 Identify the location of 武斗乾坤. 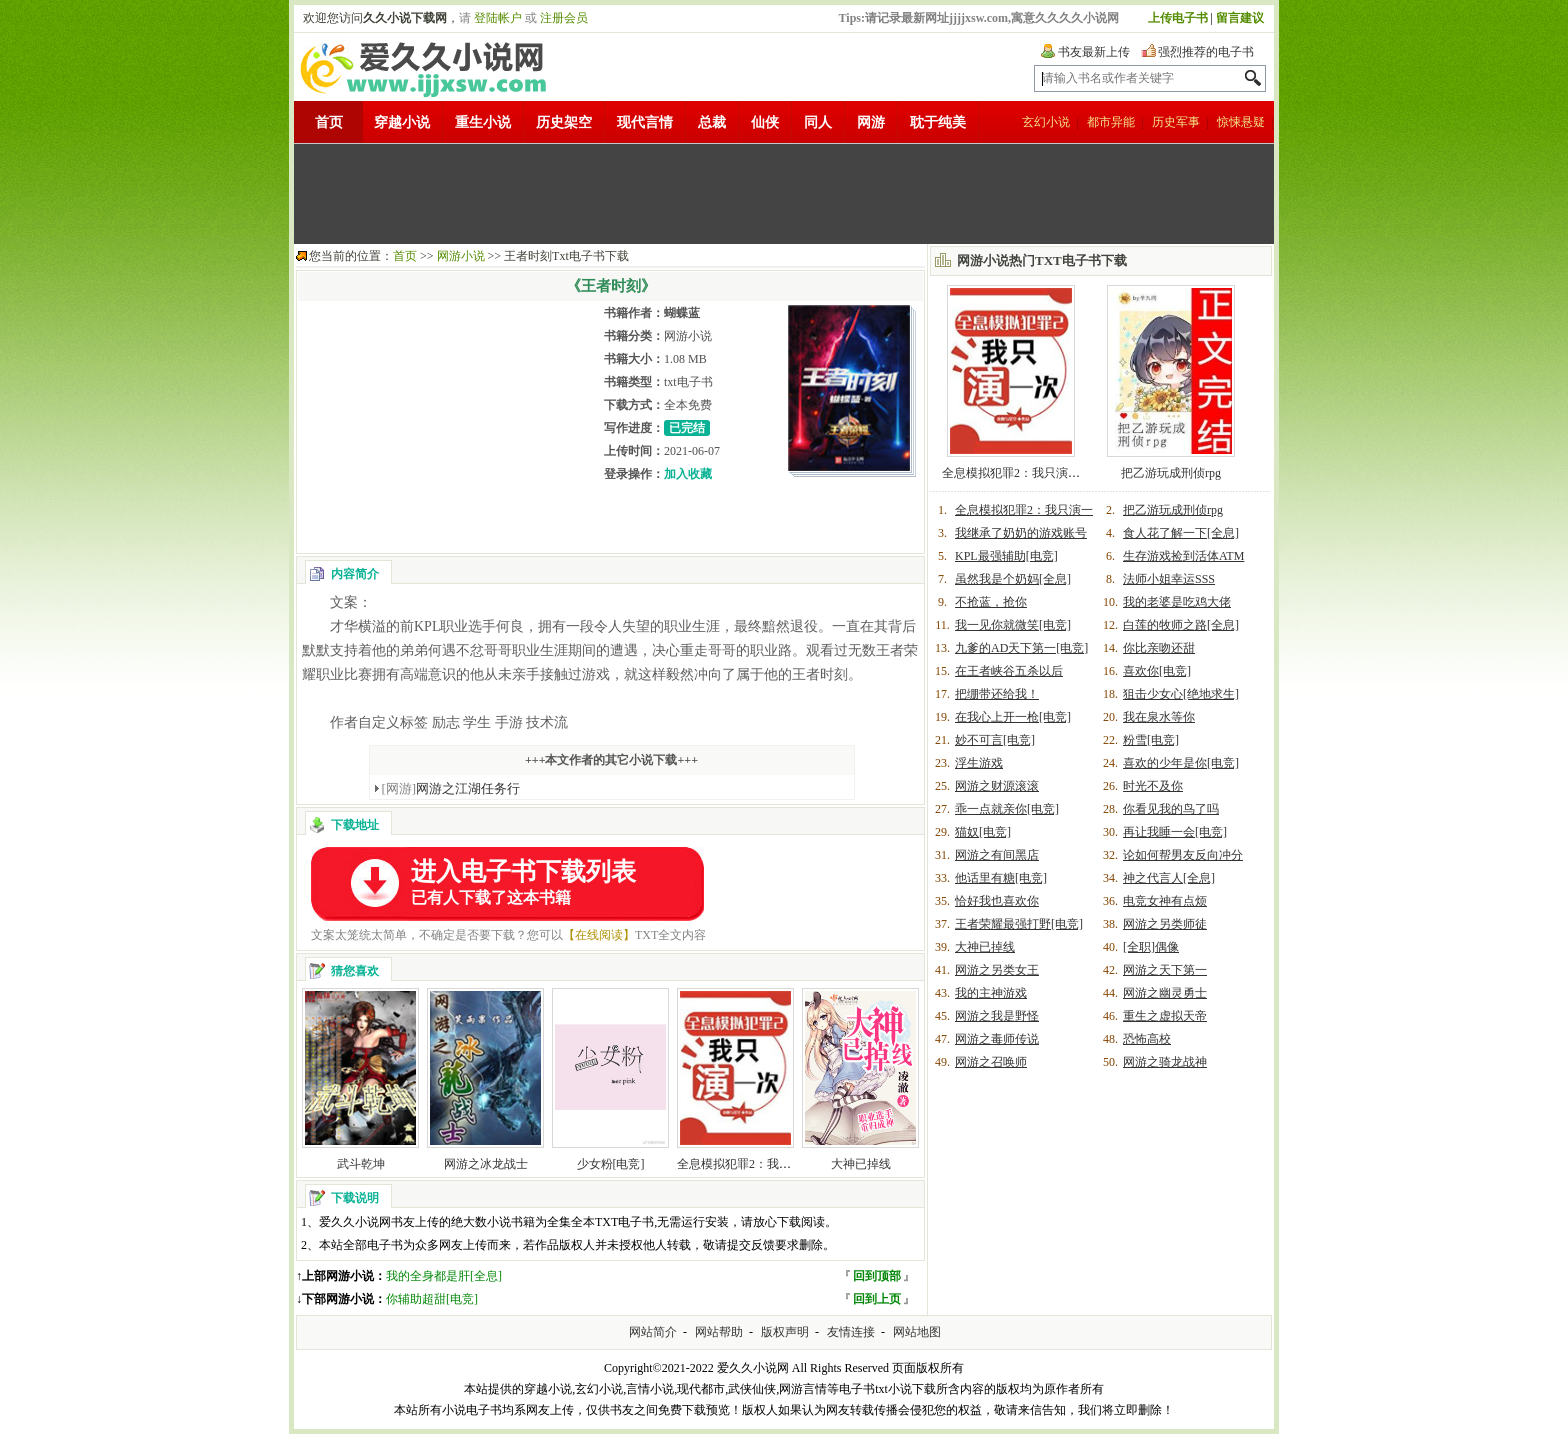
(361, 1164).